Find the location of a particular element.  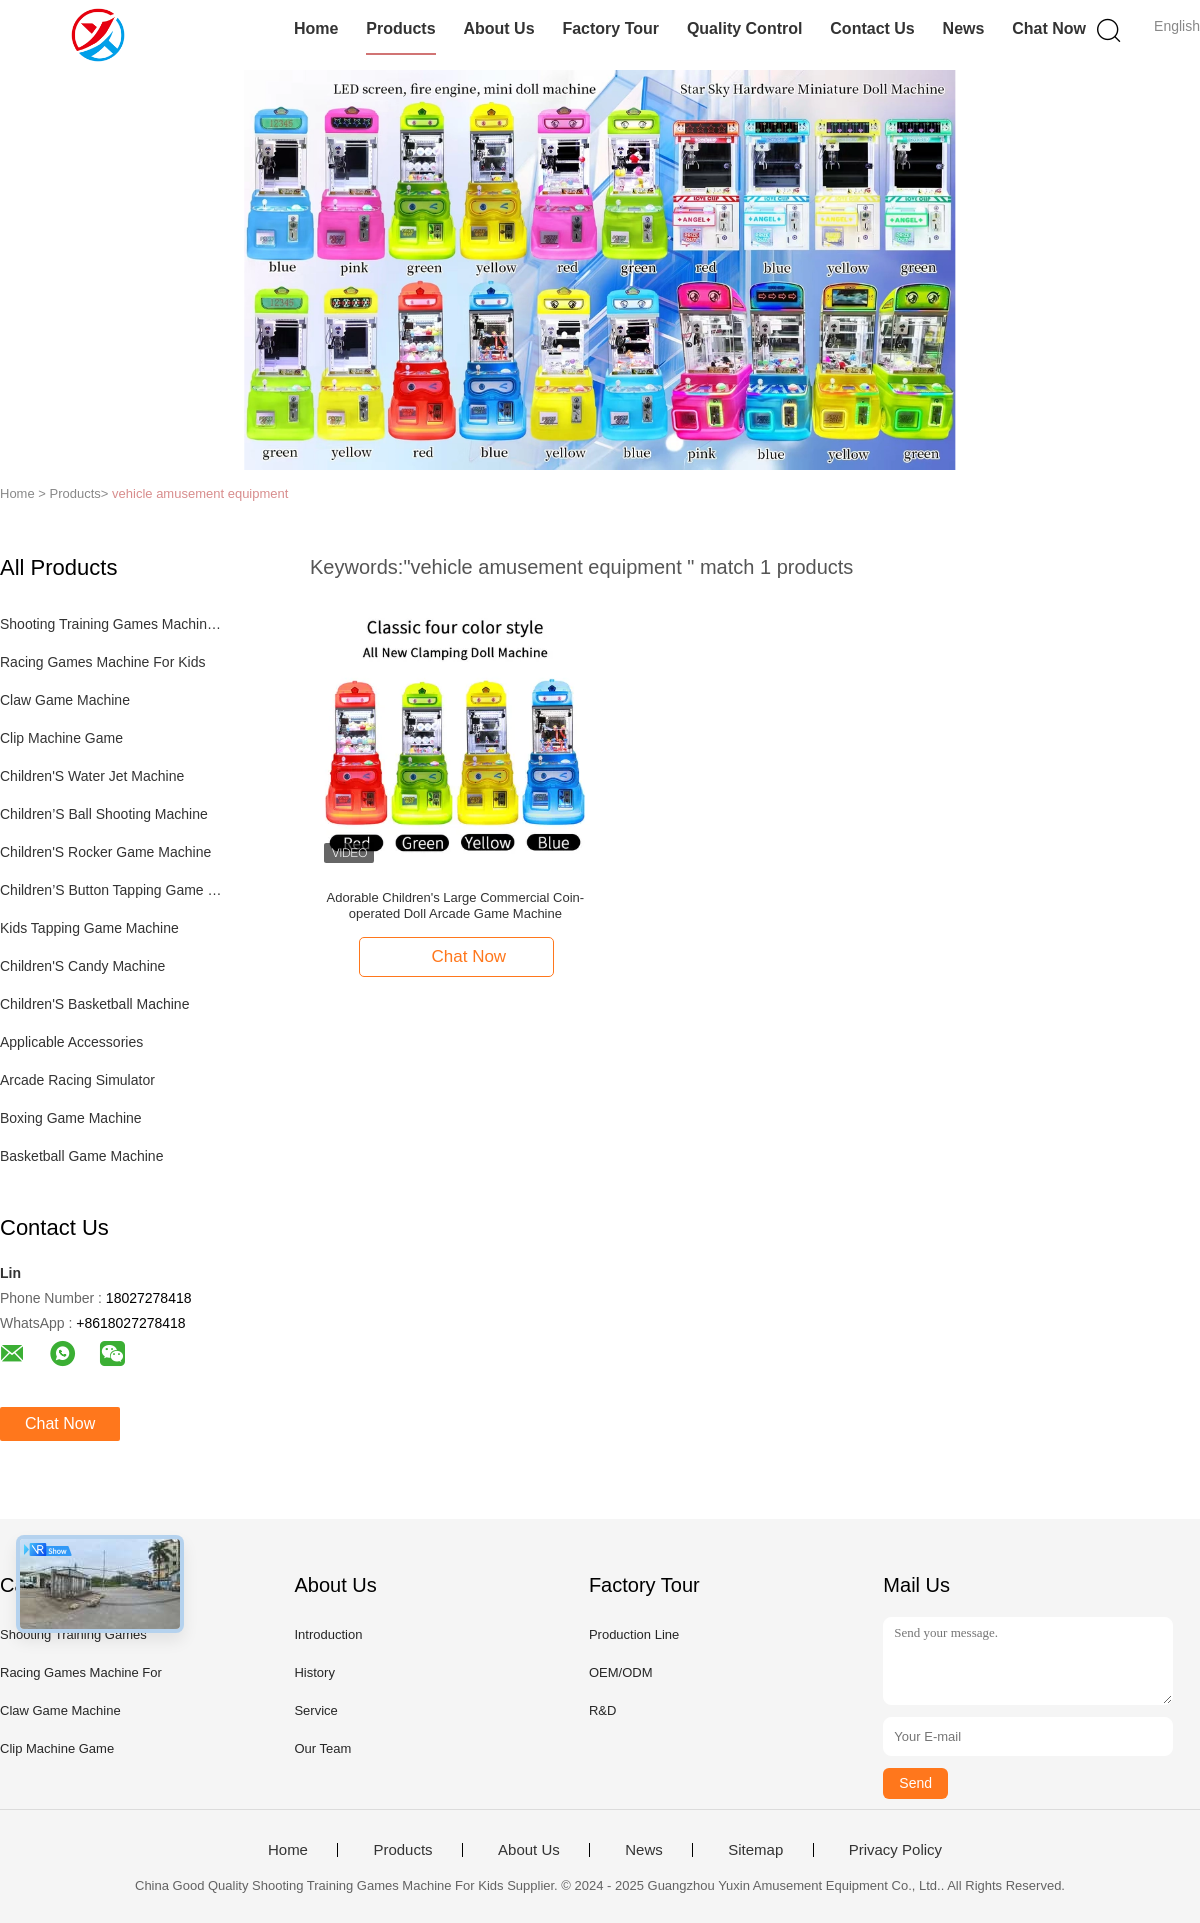

Shooting Training Games Machine For Kids is located at coordinates (113, 624).